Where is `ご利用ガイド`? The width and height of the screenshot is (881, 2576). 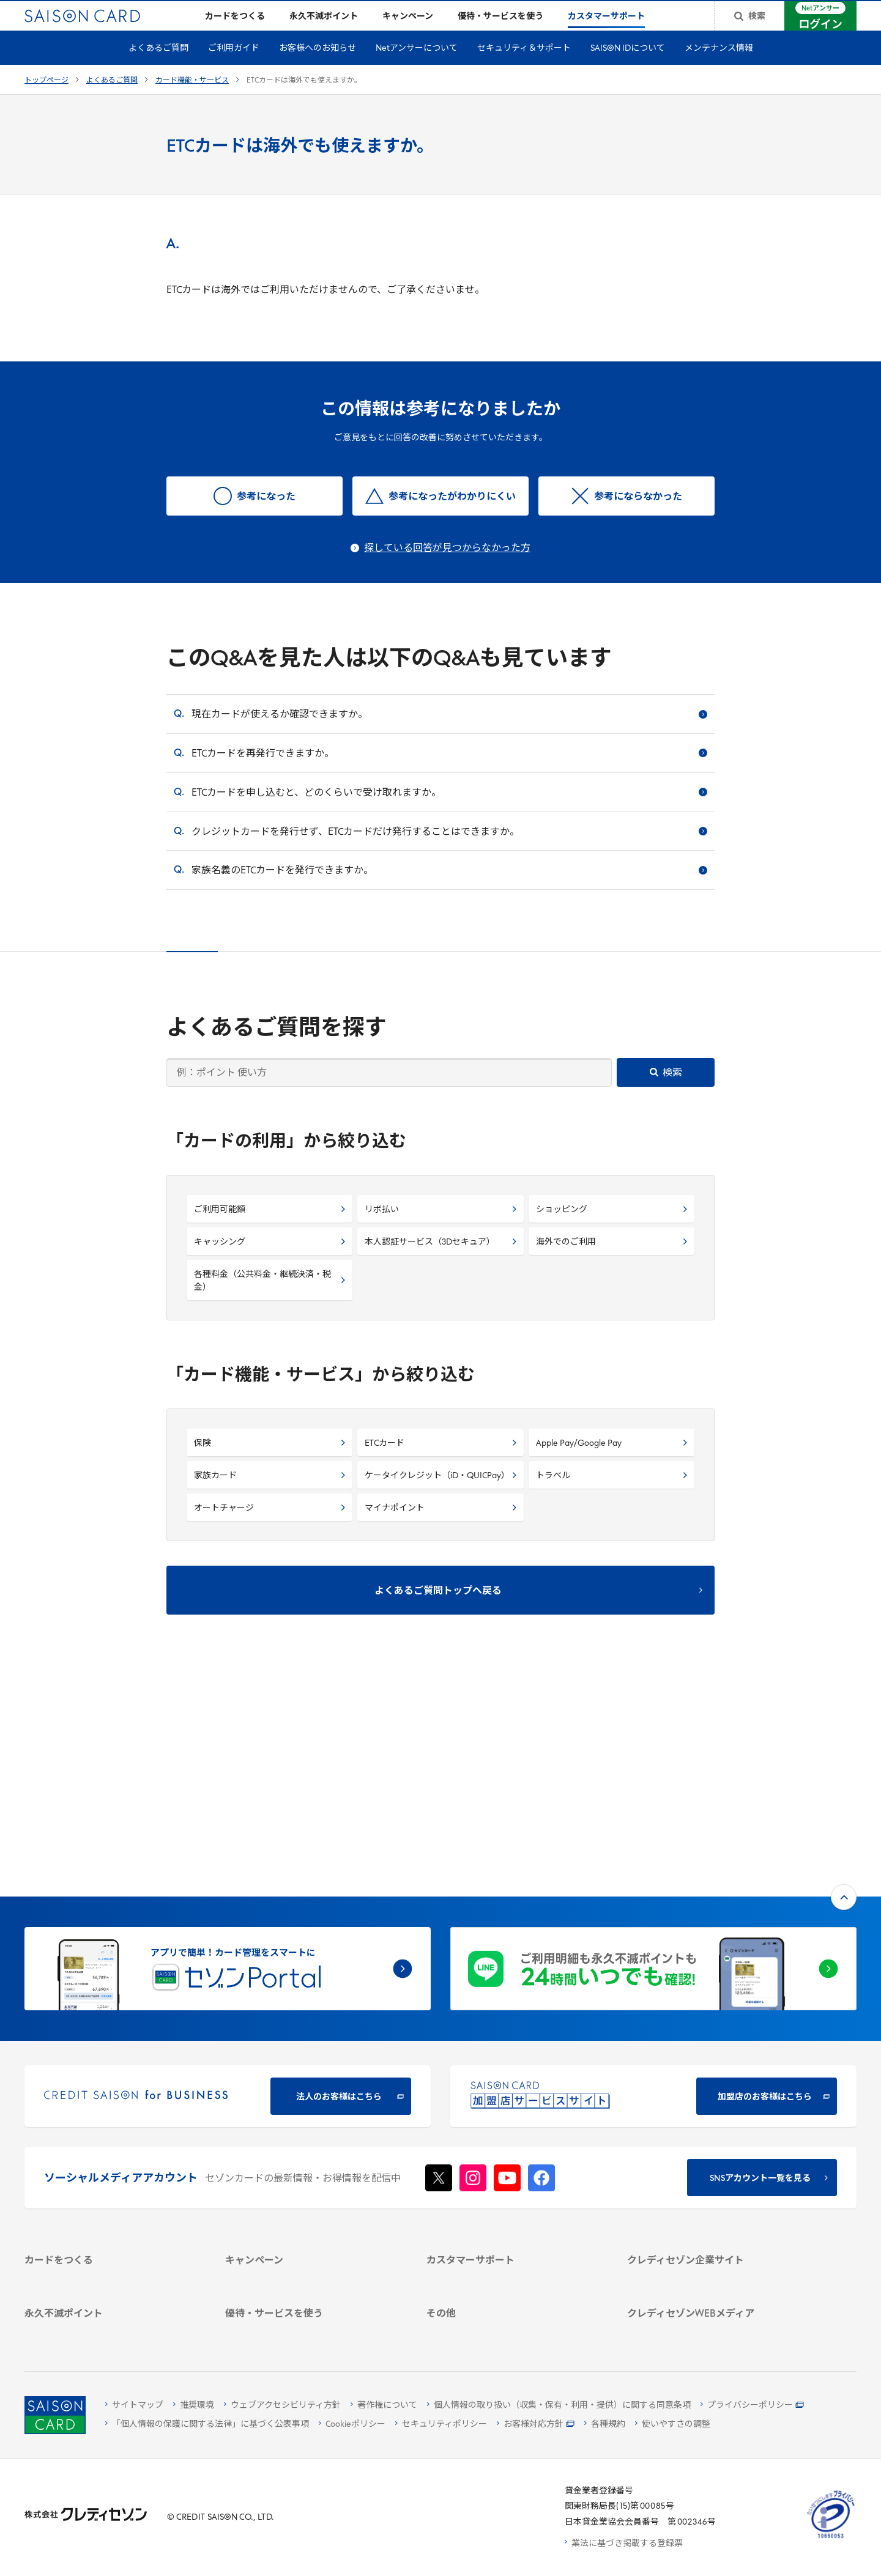
ご利用ガイド is located at coordinates (233, 68).